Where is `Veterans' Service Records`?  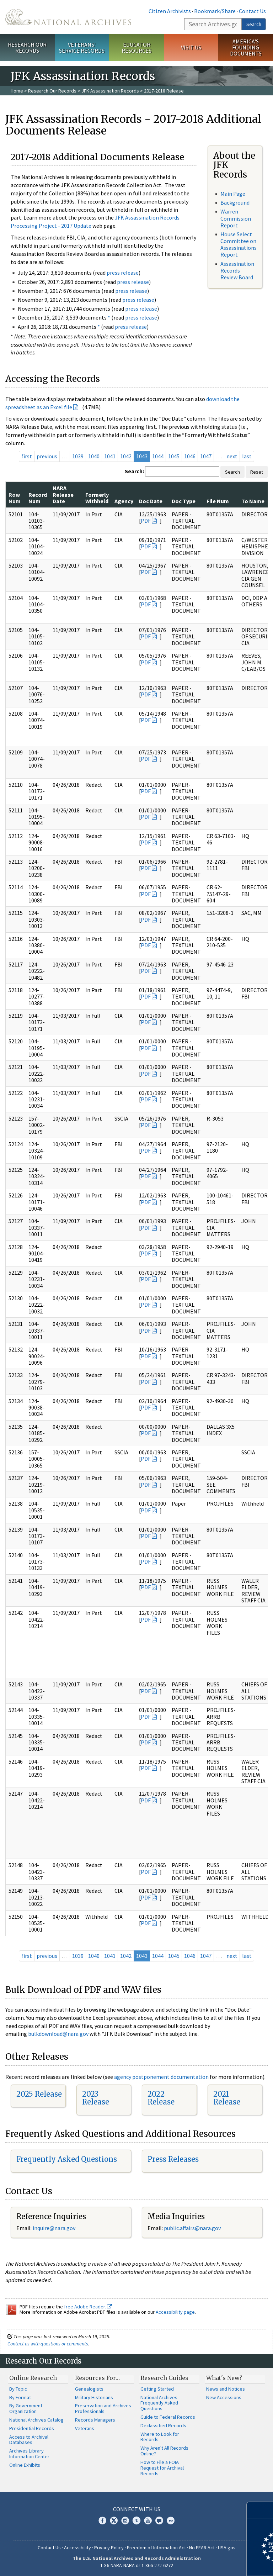 Veterans' Service Records is located at coordinates (82, 47).